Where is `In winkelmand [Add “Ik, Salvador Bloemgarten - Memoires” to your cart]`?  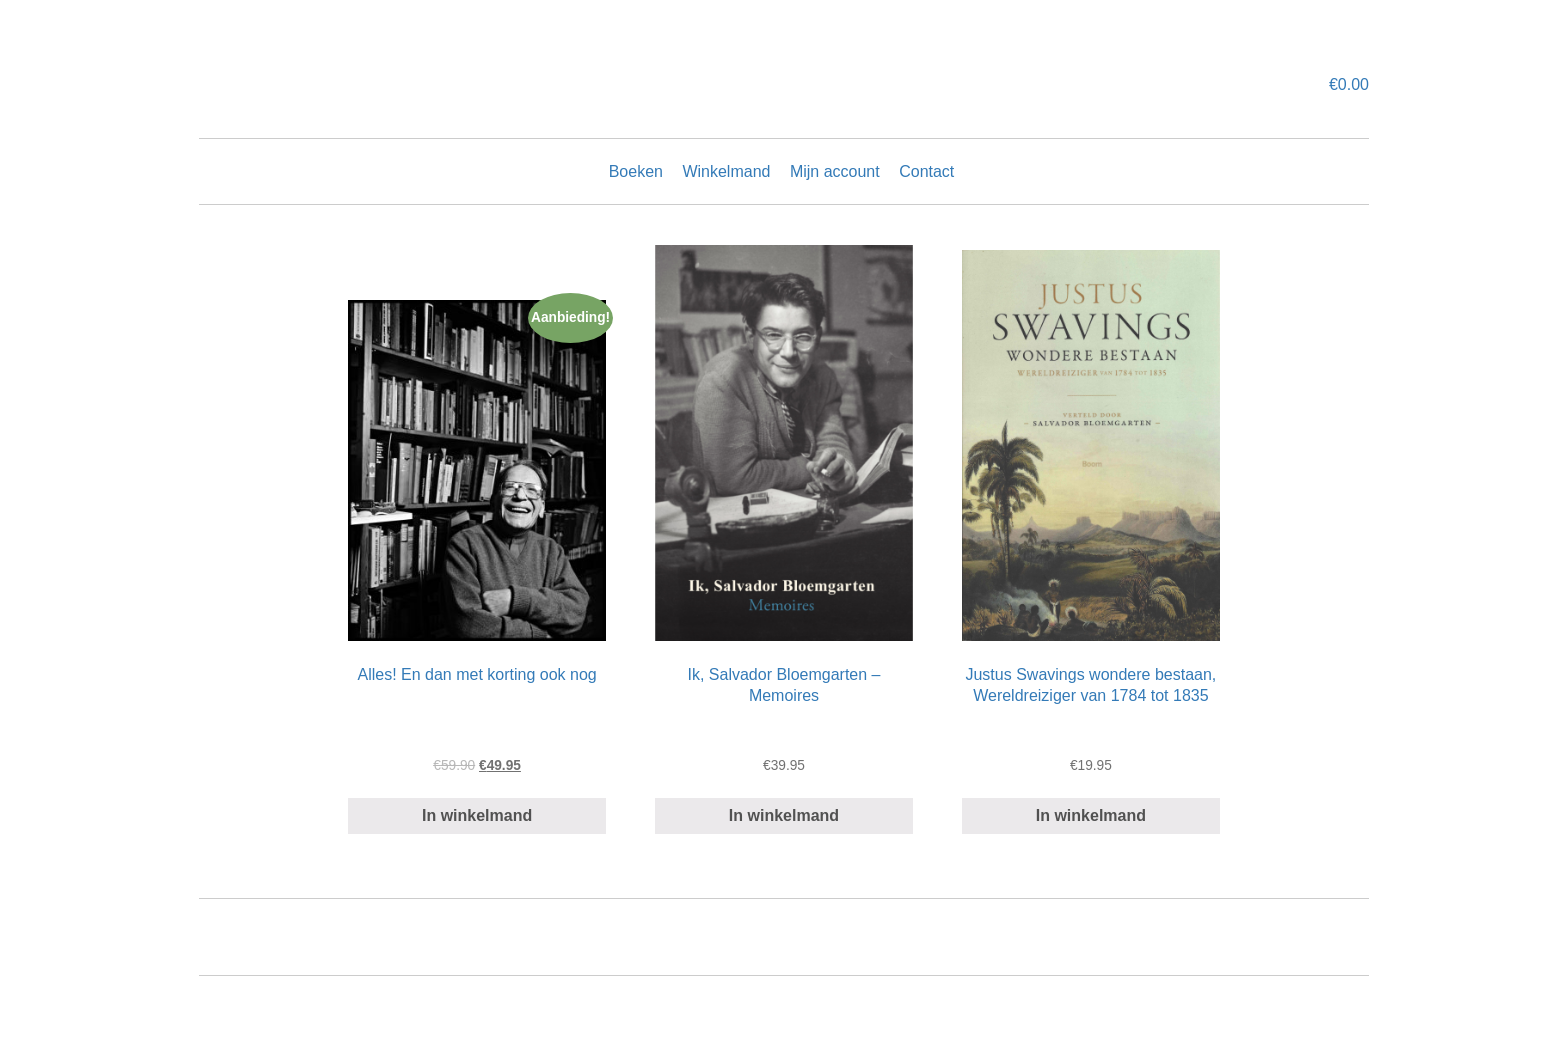 In winkelmand [Add “Ik, Salvador Bloemgarten - Memoires” to your cart] is located at coordinates (784, 815).